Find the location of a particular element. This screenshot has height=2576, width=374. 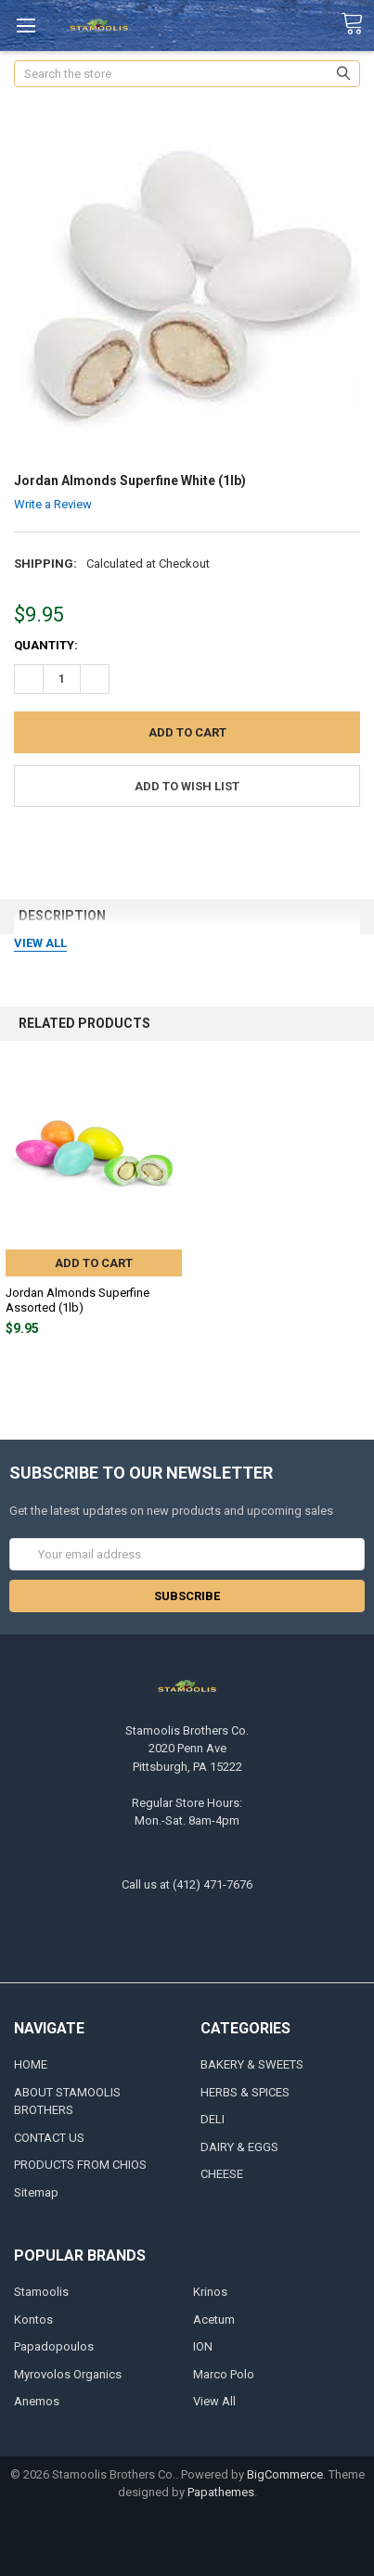

CONTACT US is located at coordinates (49, 2138).